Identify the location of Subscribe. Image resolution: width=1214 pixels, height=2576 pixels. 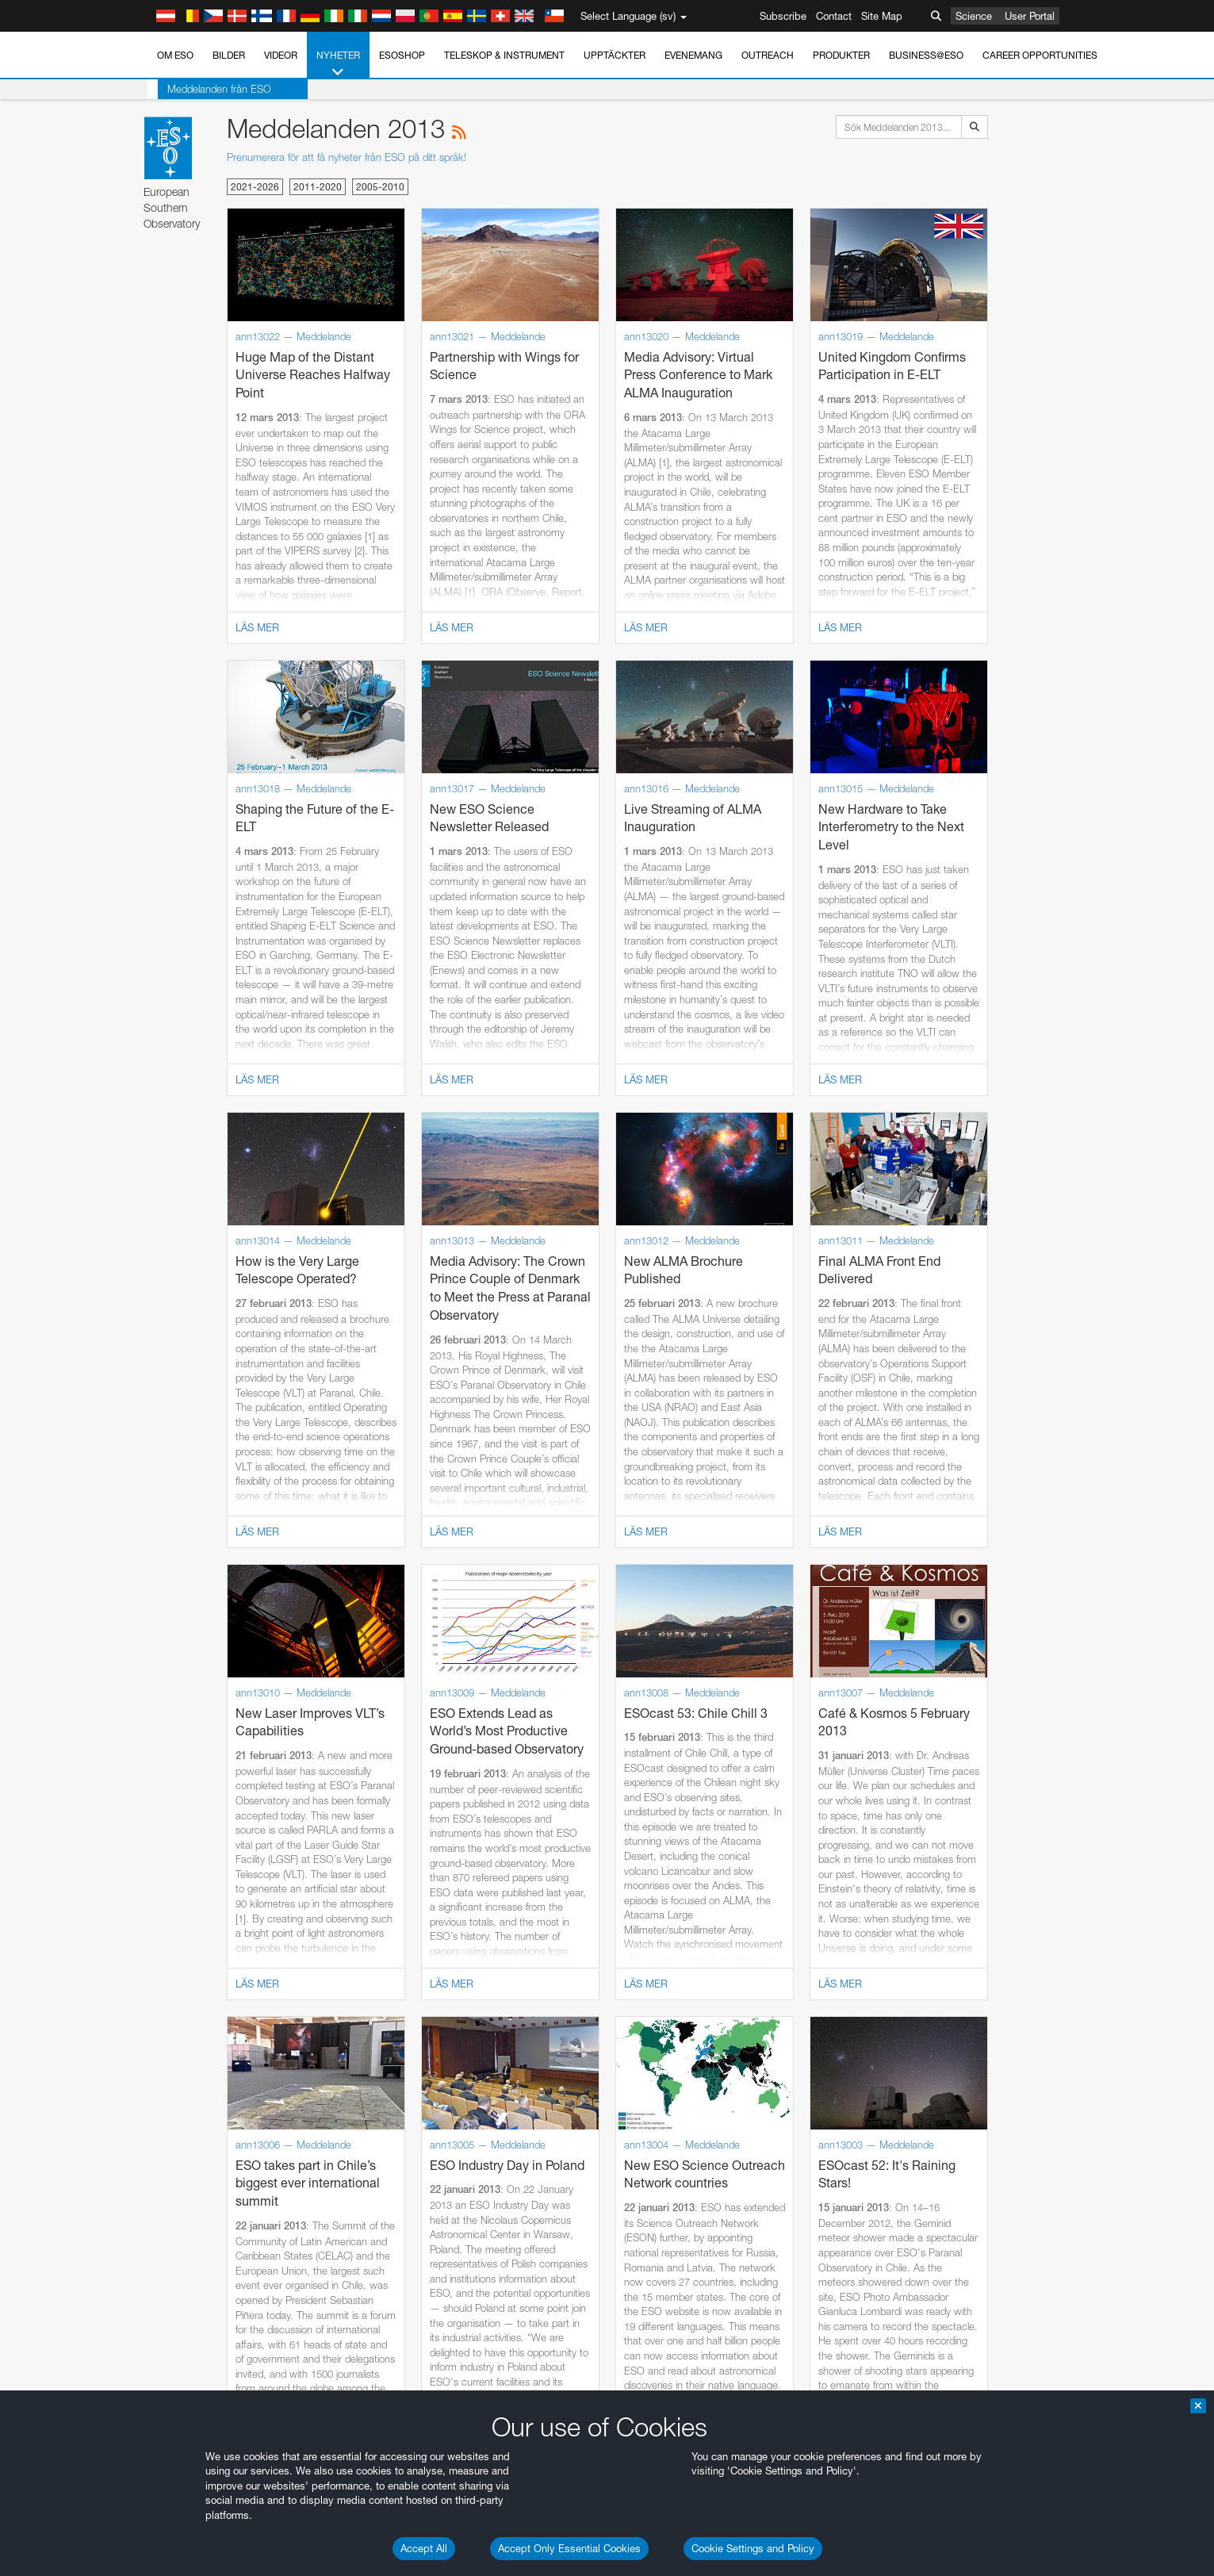
(783, 16).